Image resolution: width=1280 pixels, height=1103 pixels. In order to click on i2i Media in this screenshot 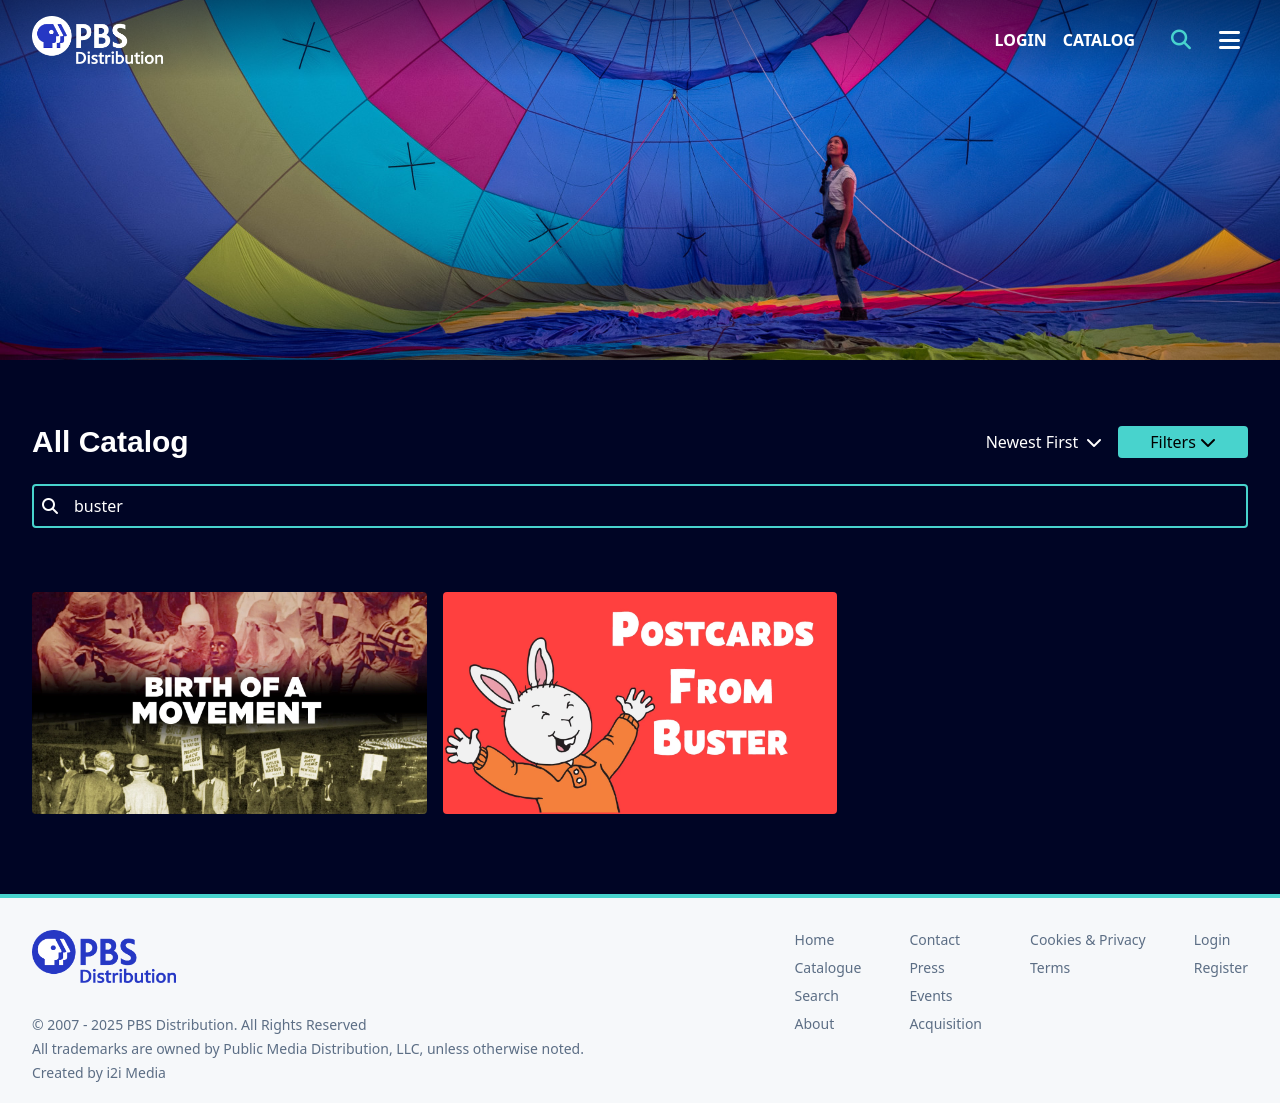, I will do `click(136, 1072)`.